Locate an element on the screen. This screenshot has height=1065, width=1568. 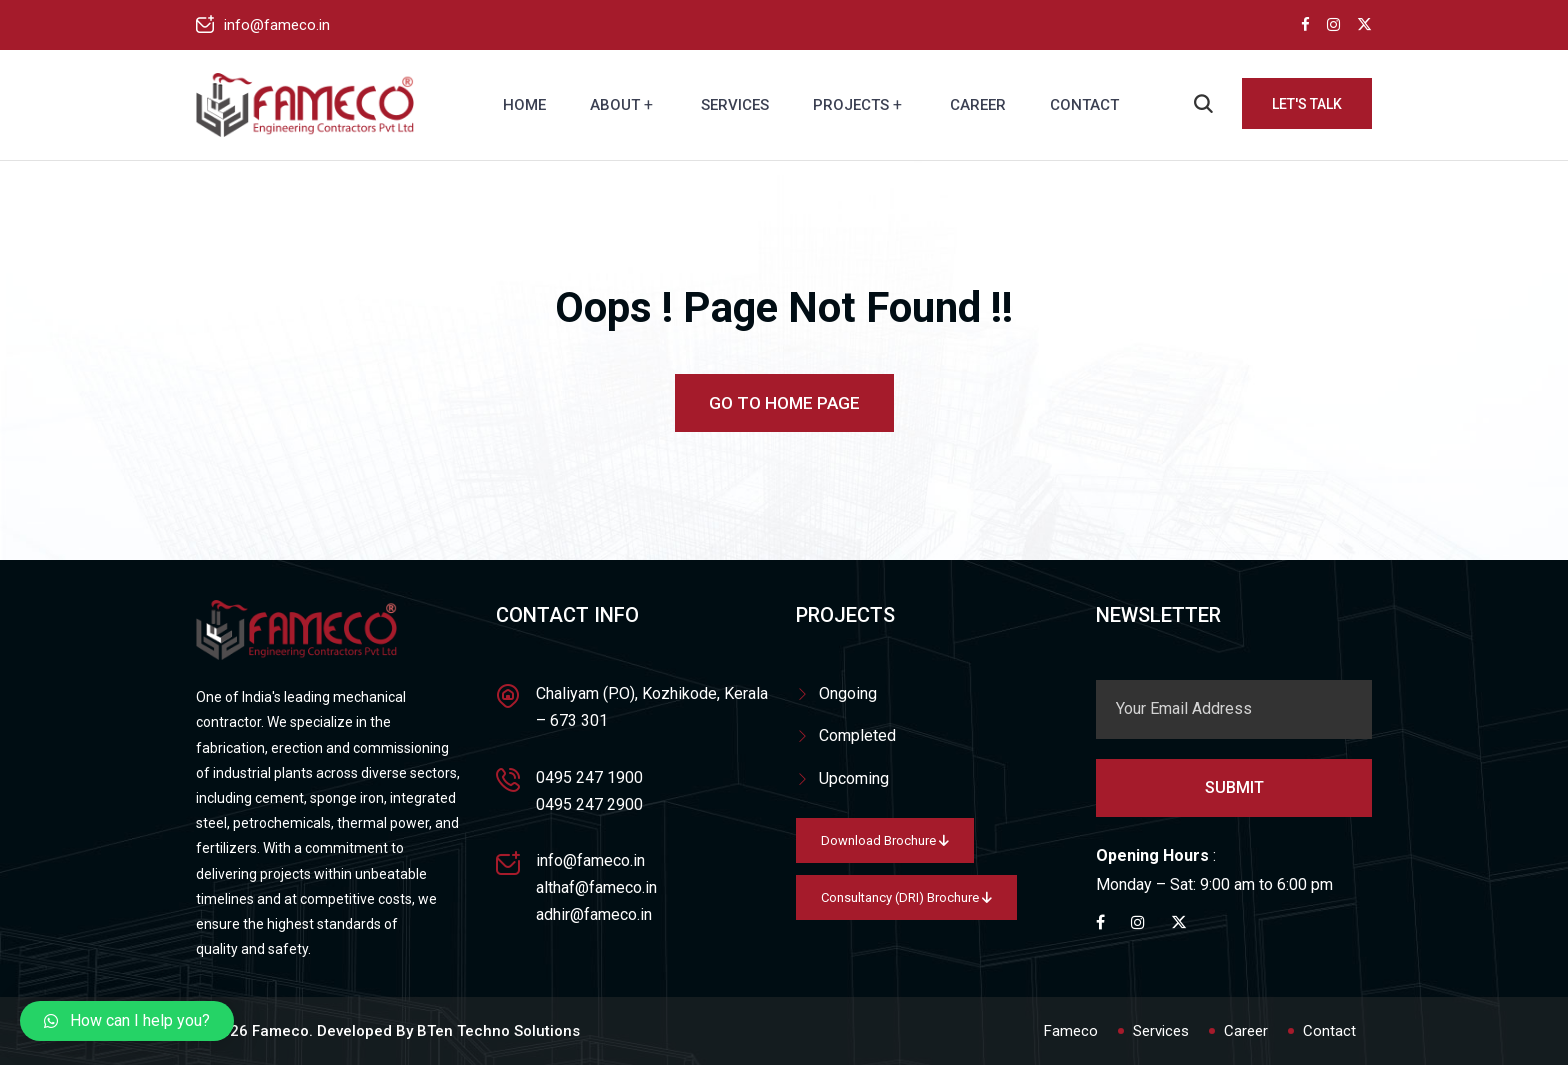
[button] is located at coordinates (127, 1021).